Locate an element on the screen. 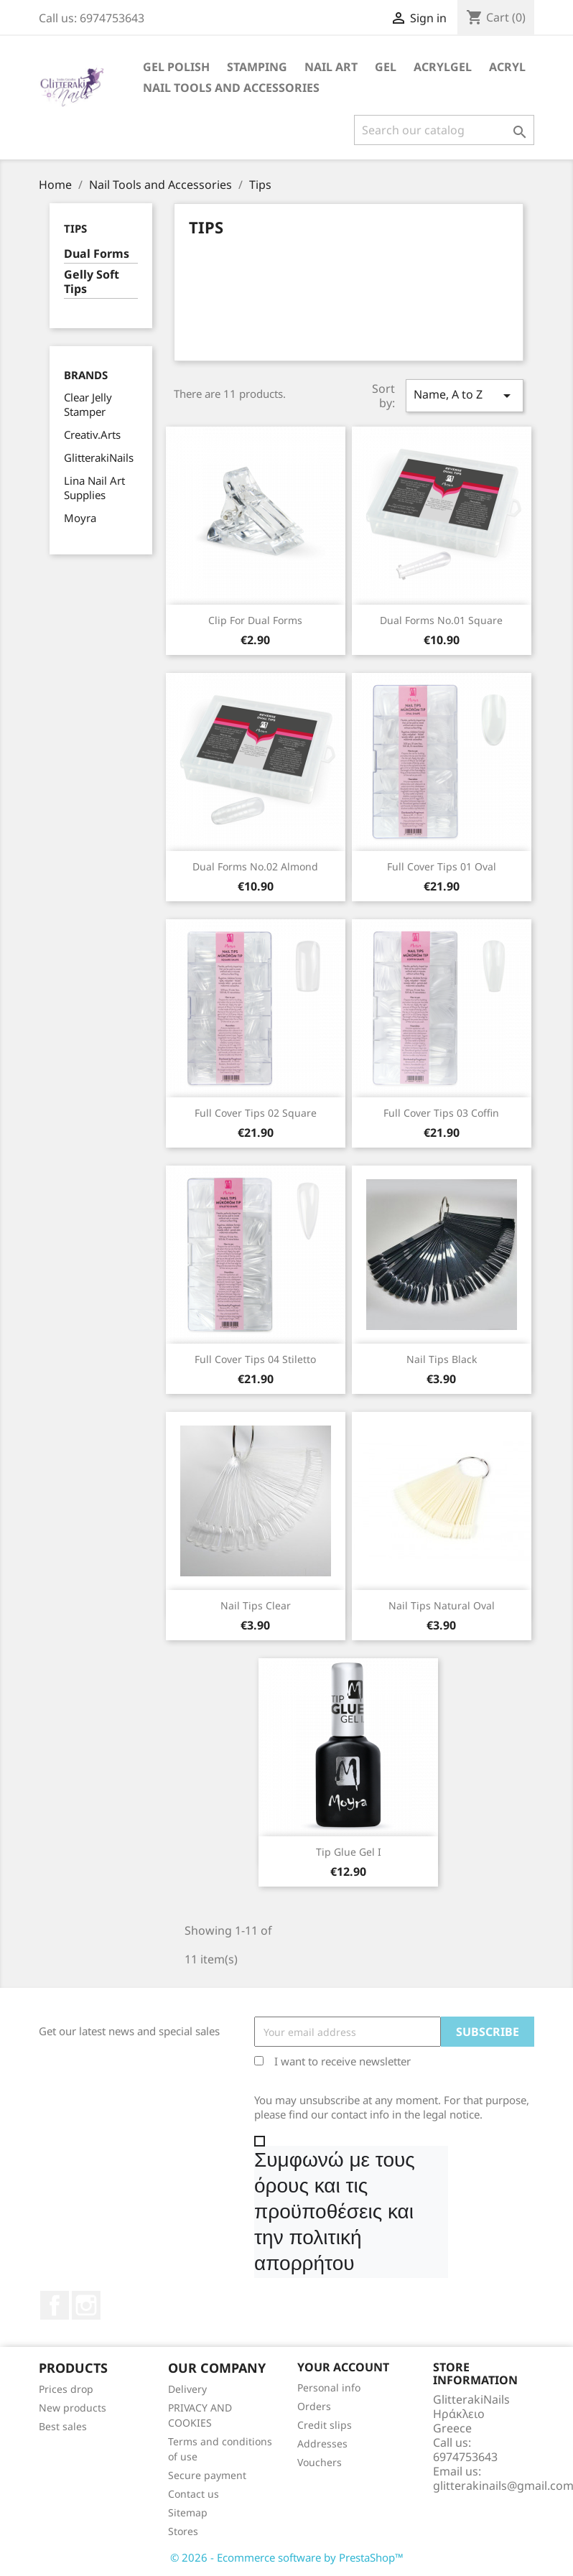 The image size is (573, 2576). Acryl is located at coordinates (507, 67).